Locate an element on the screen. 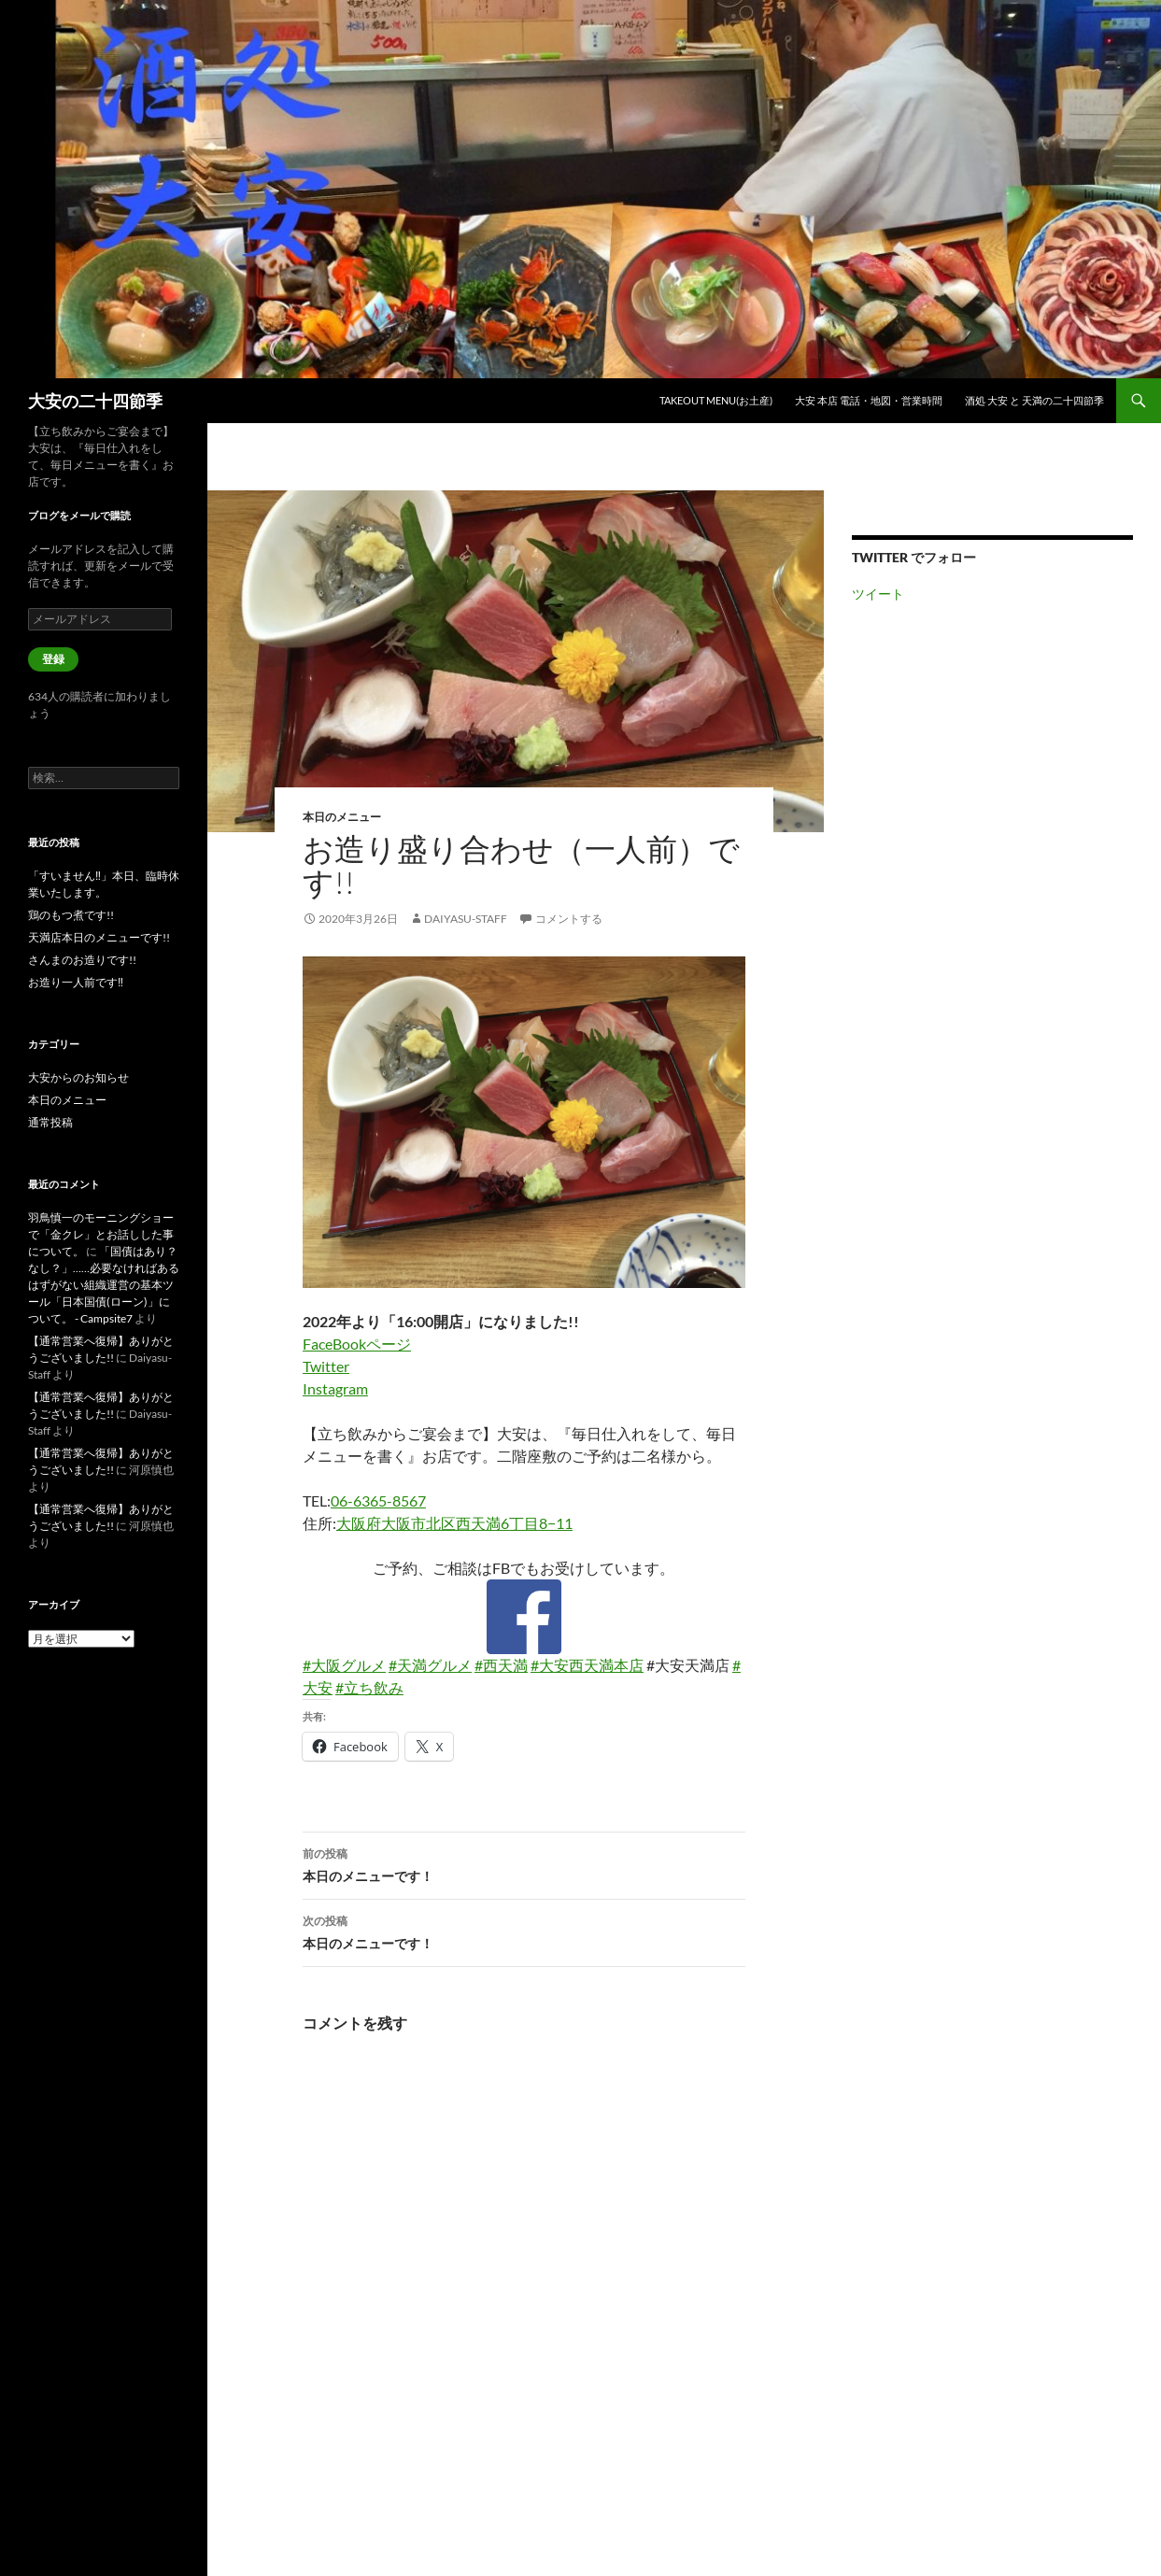  #天満グルメ is located at coordinates (430, 1665).